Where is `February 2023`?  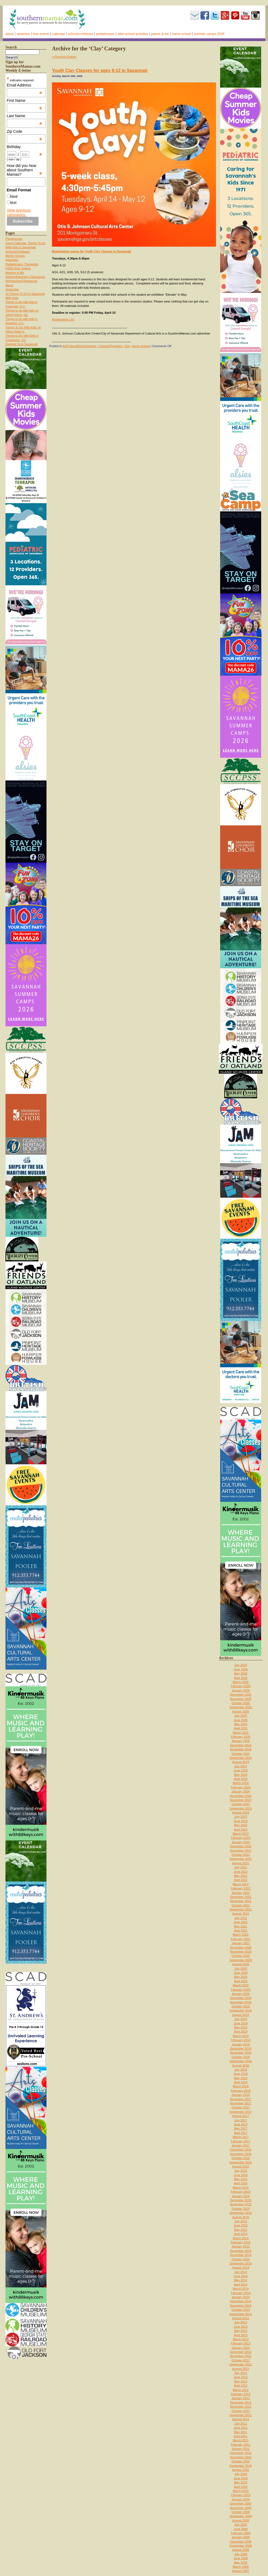
February 2023 is located at coordinates (240, 1837).